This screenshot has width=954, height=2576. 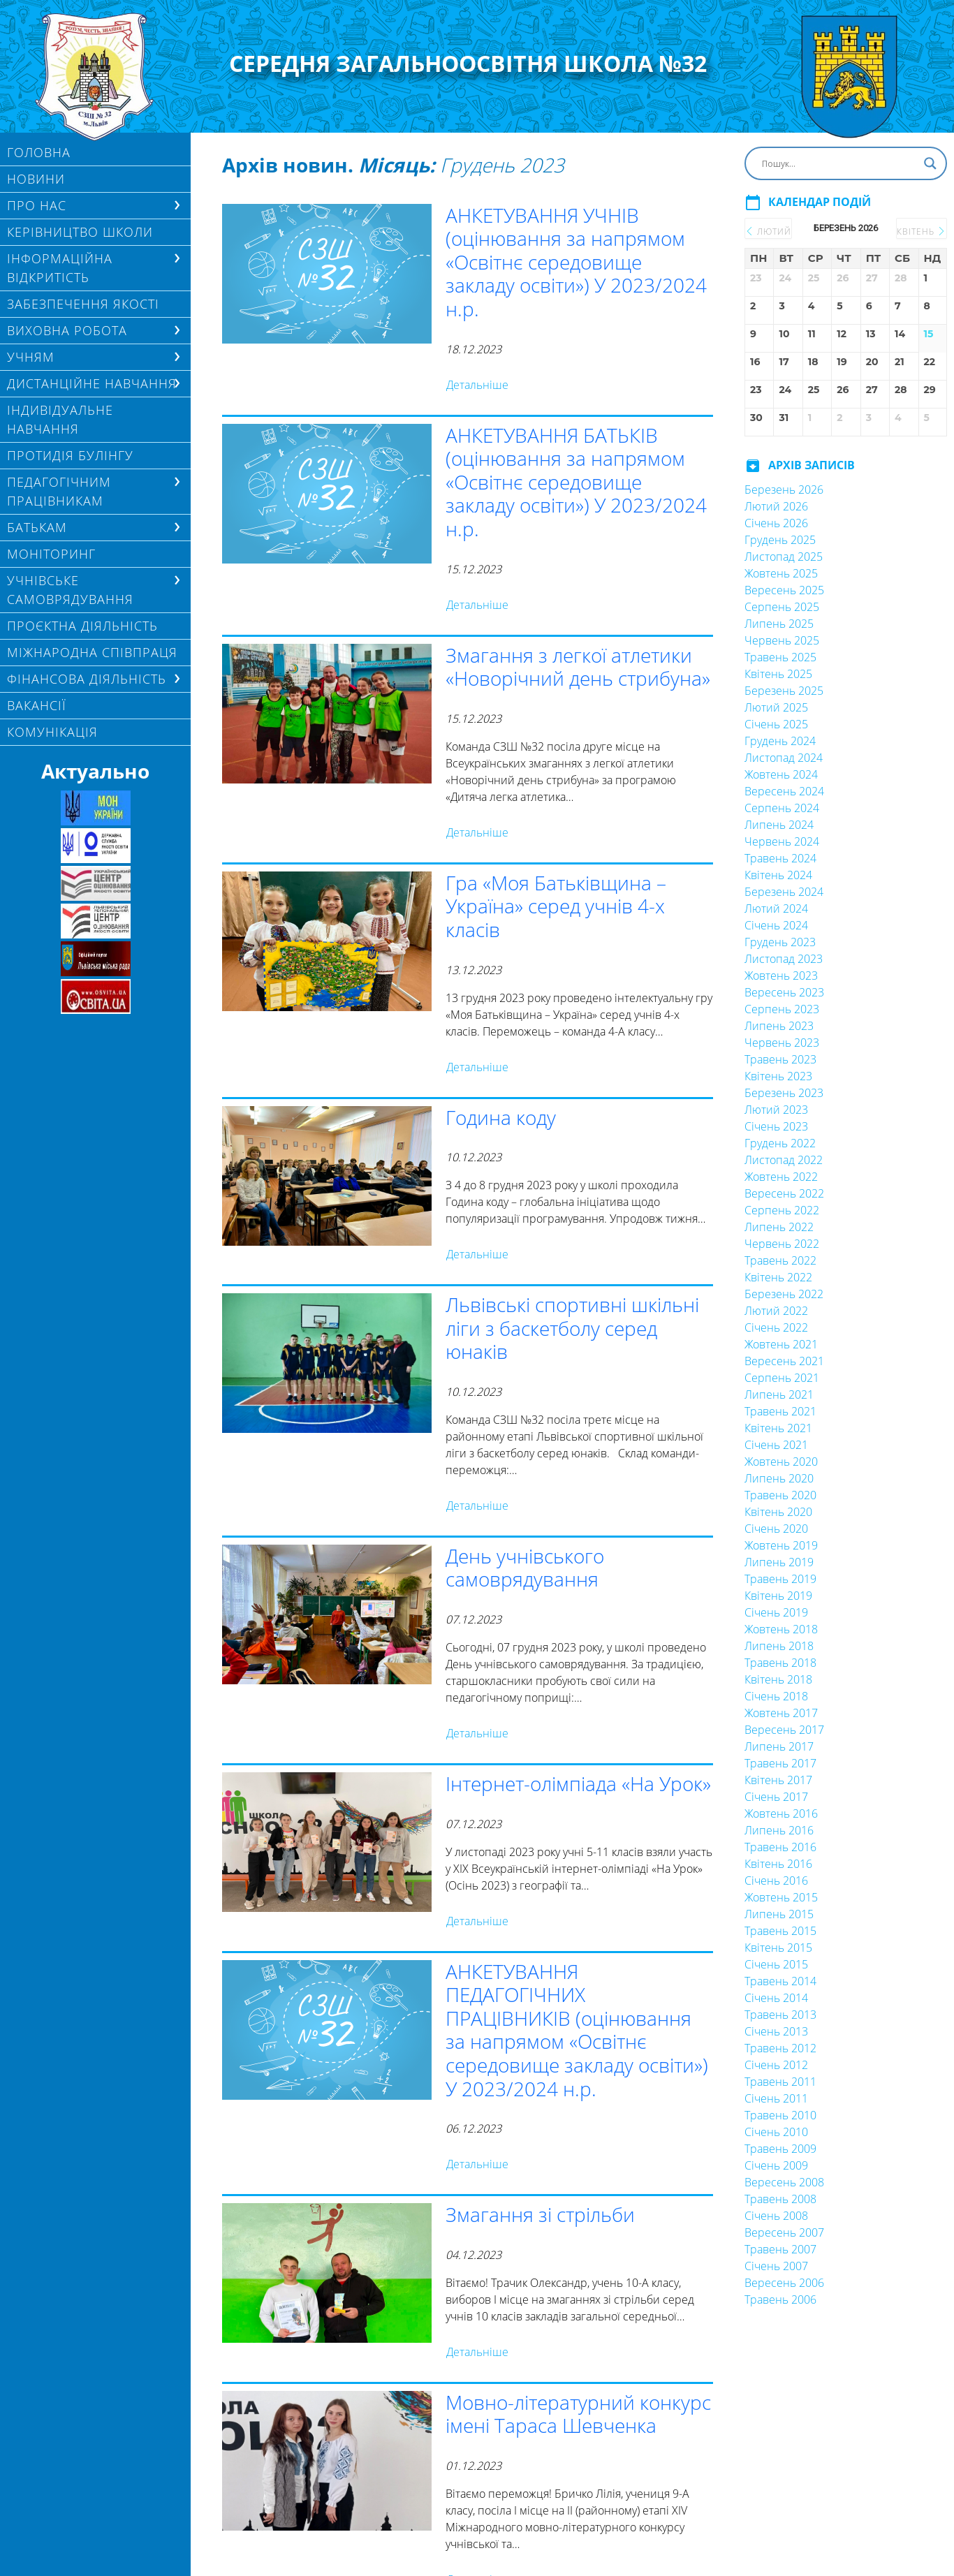 What do you see at coordinates (36, 705) in the screenshot?
I see `Вакансії` at bounding box center [36, 705].